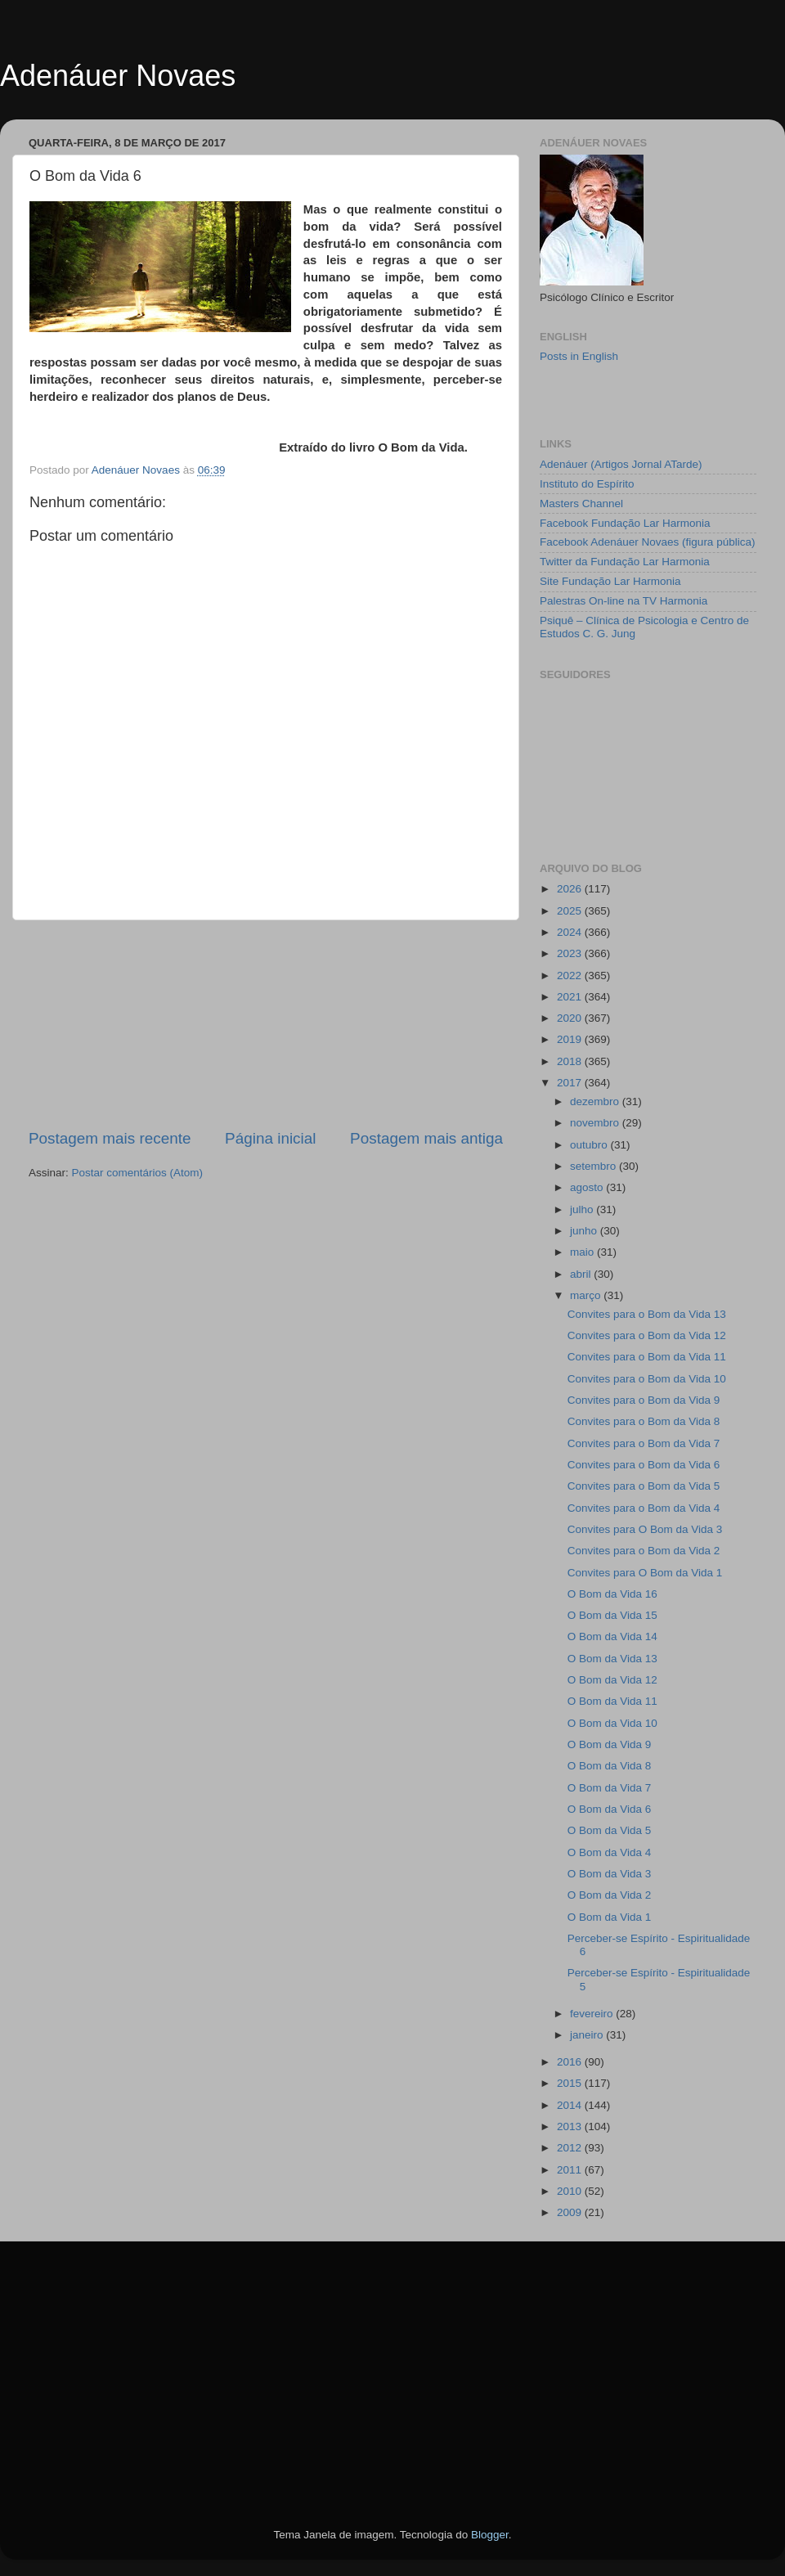 The image size is (785, 2576). I want to click on 2012, so click(571, 2148).